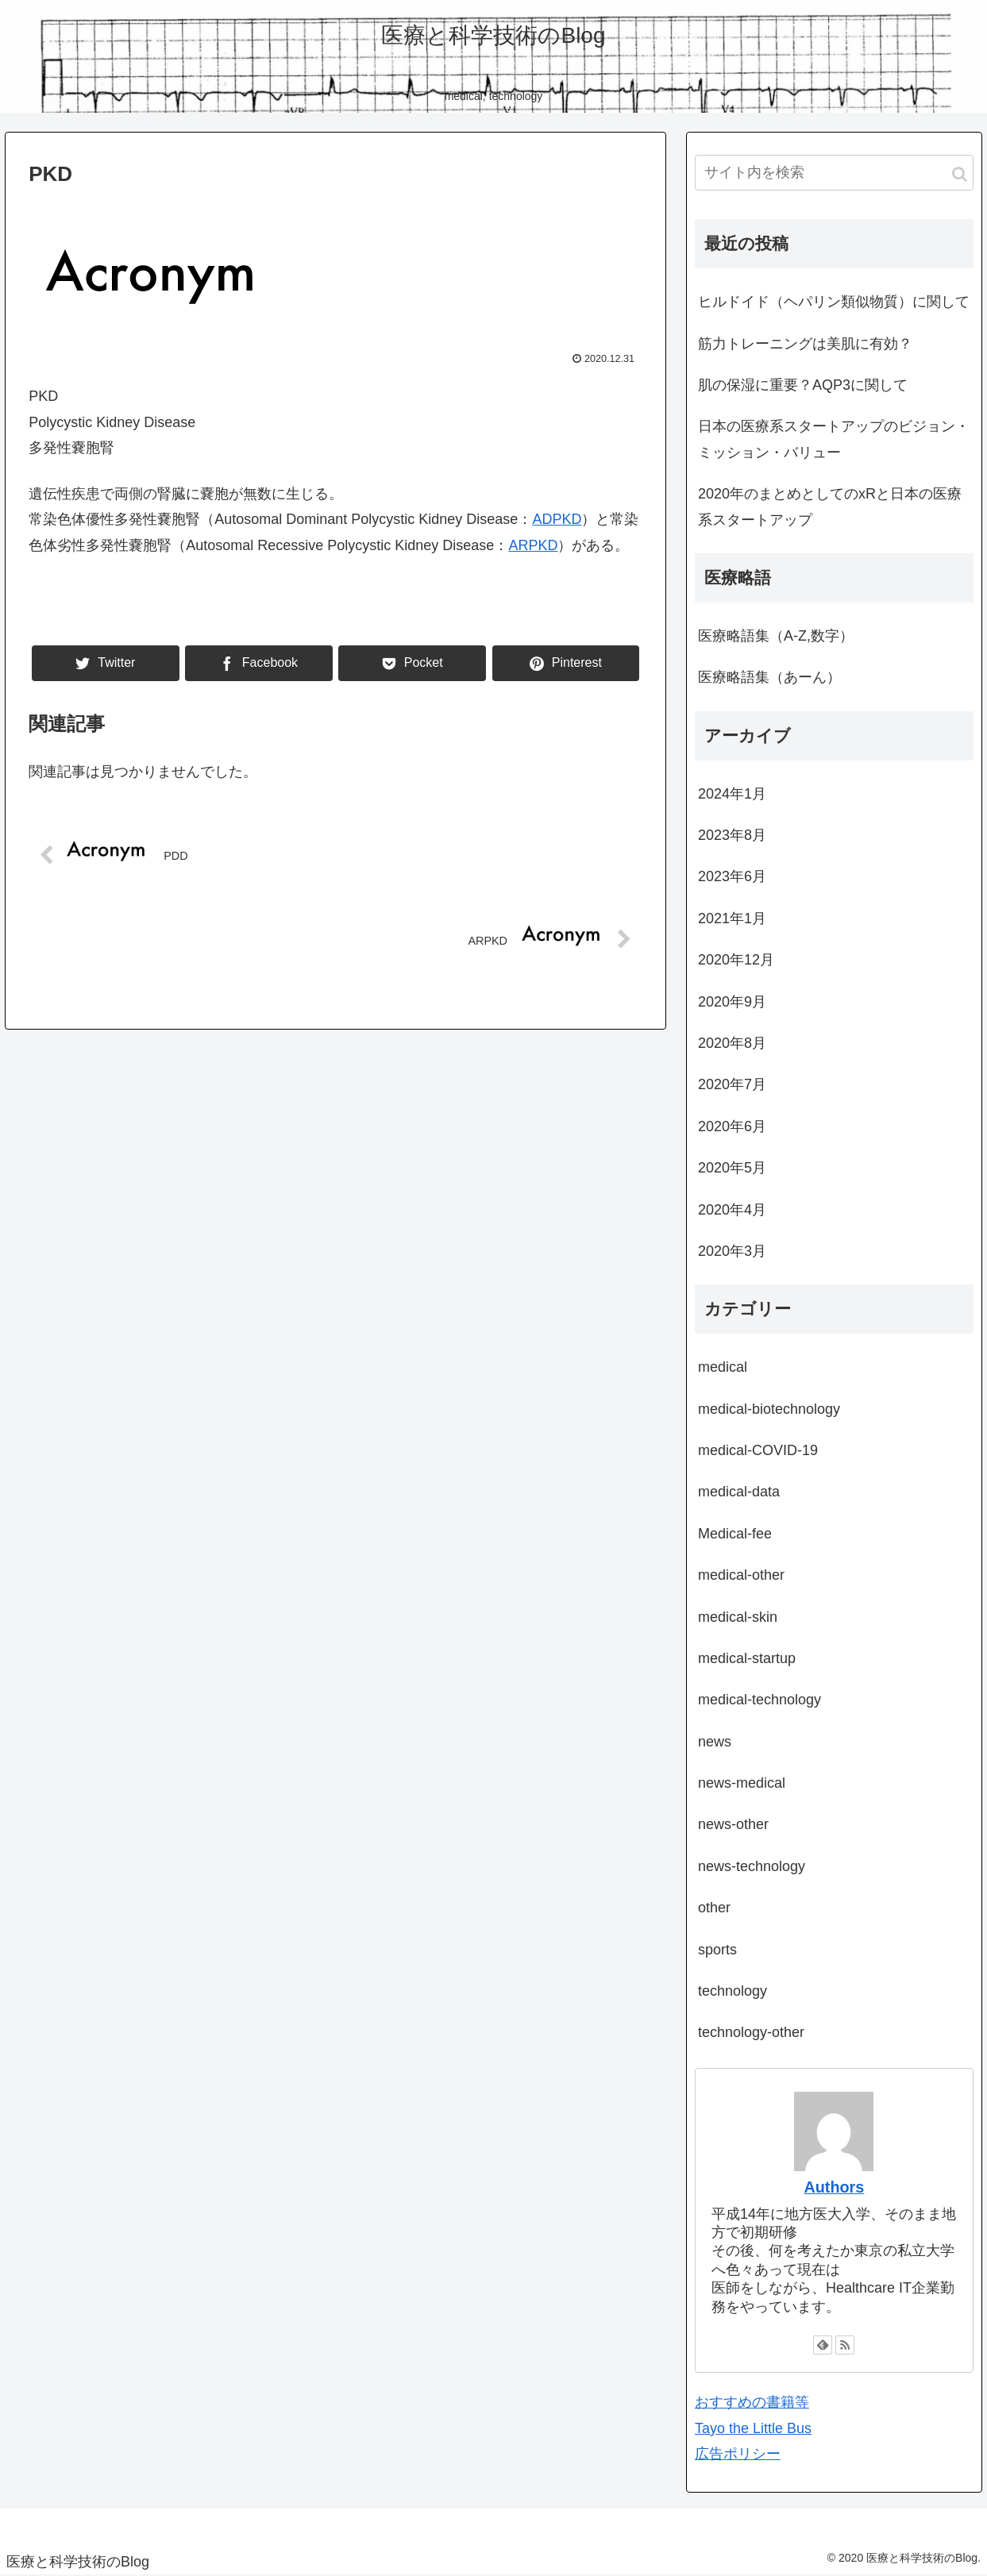 The image size is (987, 2576). I want to click on ヒルドイド（ヘパリン類似物質）に関して, so click(834, 302).